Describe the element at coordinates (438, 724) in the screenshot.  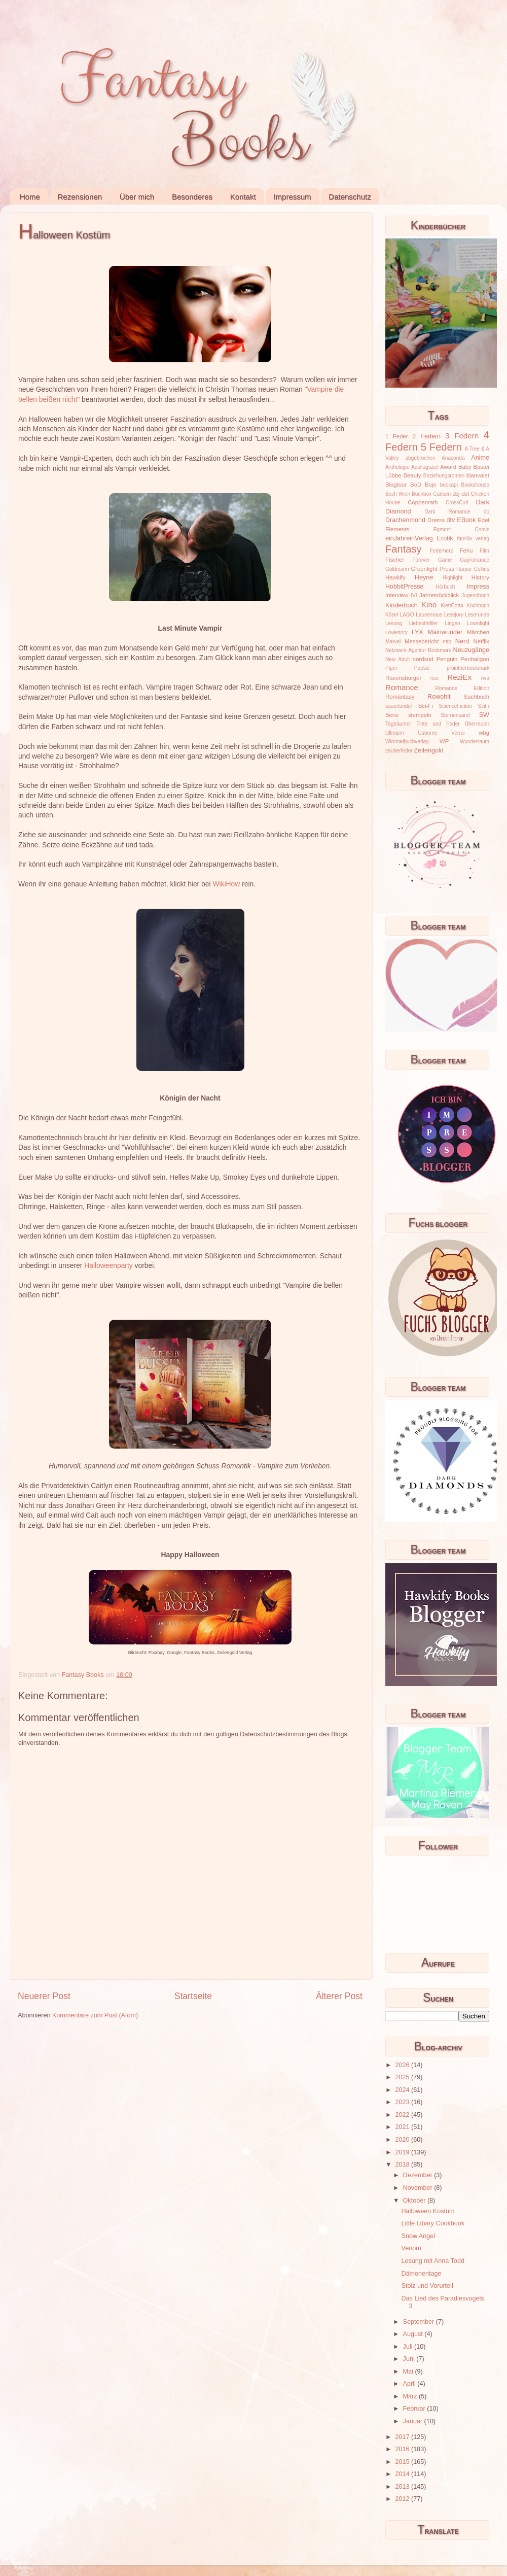
I see `Tinte und Feder` at that location.